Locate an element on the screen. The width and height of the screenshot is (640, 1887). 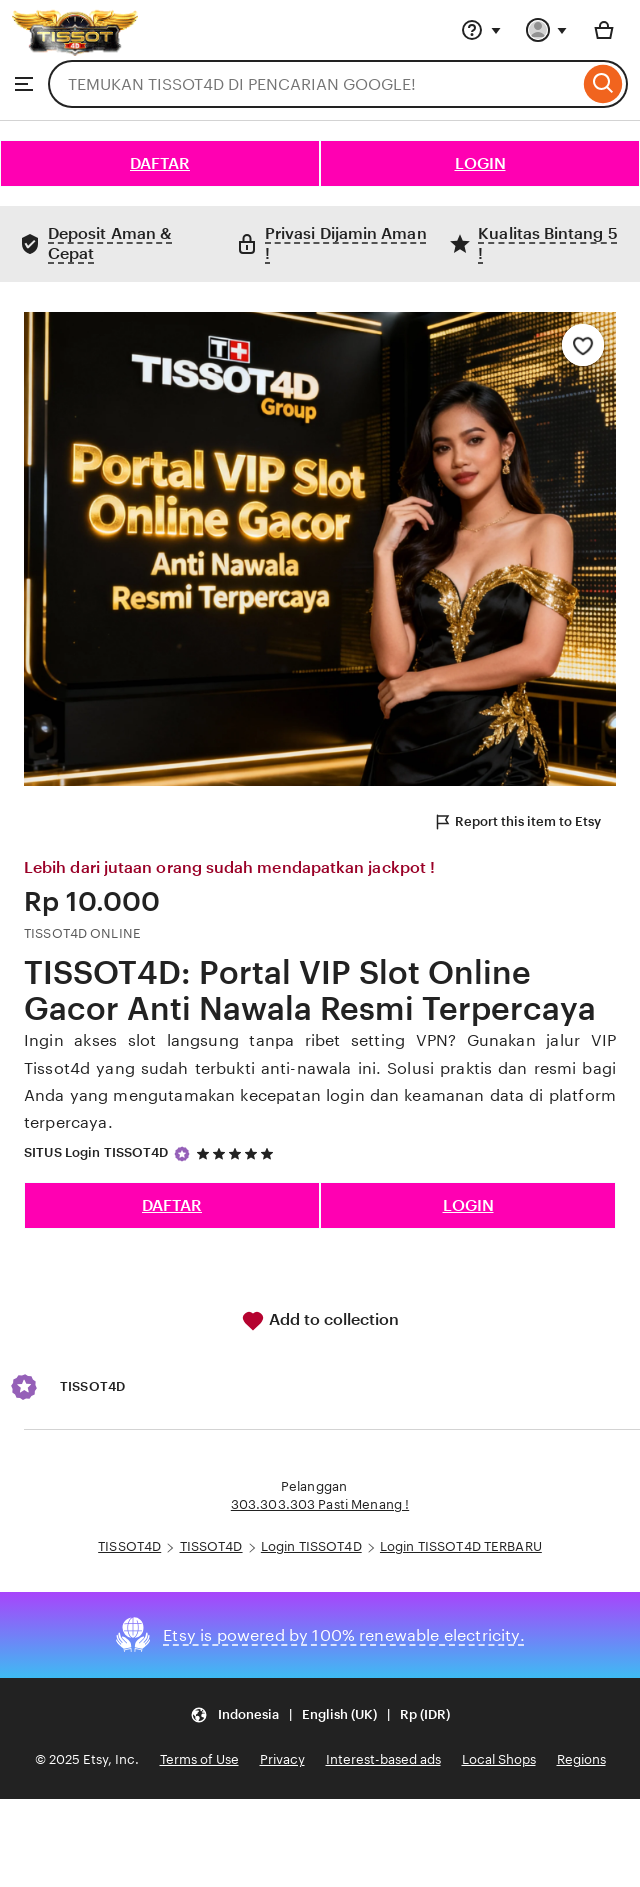
Add to collection is located at coordinates (320, 1321).